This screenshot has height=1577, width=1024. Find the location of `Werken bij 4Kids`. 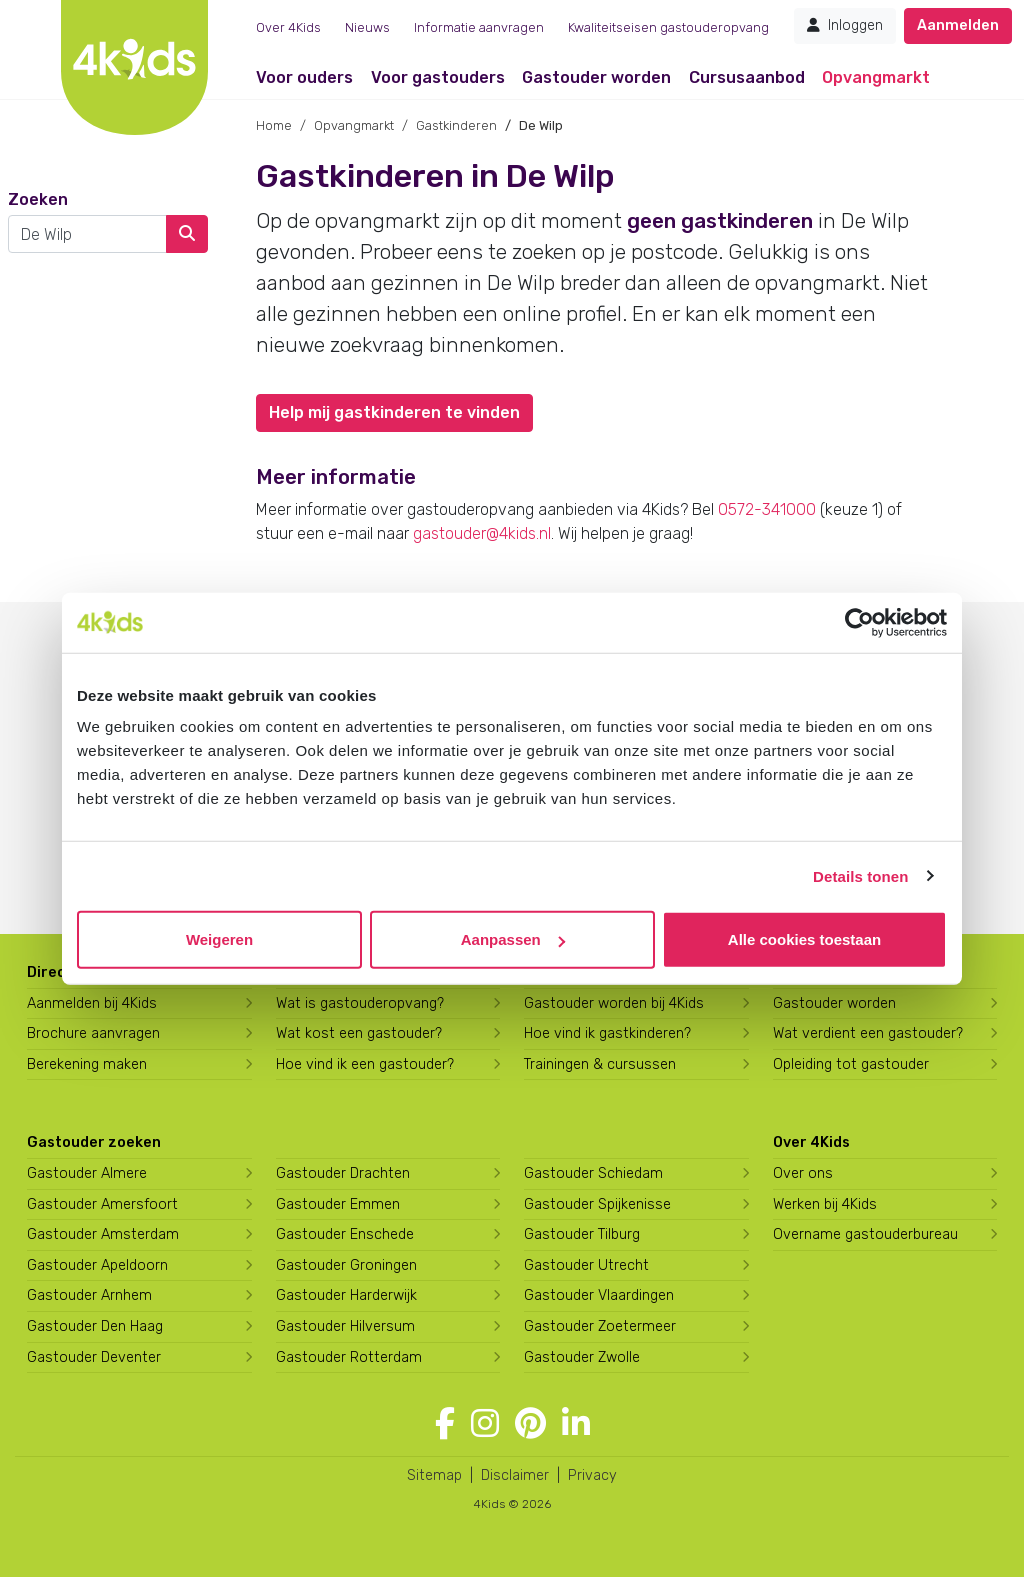

Werken bij 4Kids is located at coordinates (825, 1204).